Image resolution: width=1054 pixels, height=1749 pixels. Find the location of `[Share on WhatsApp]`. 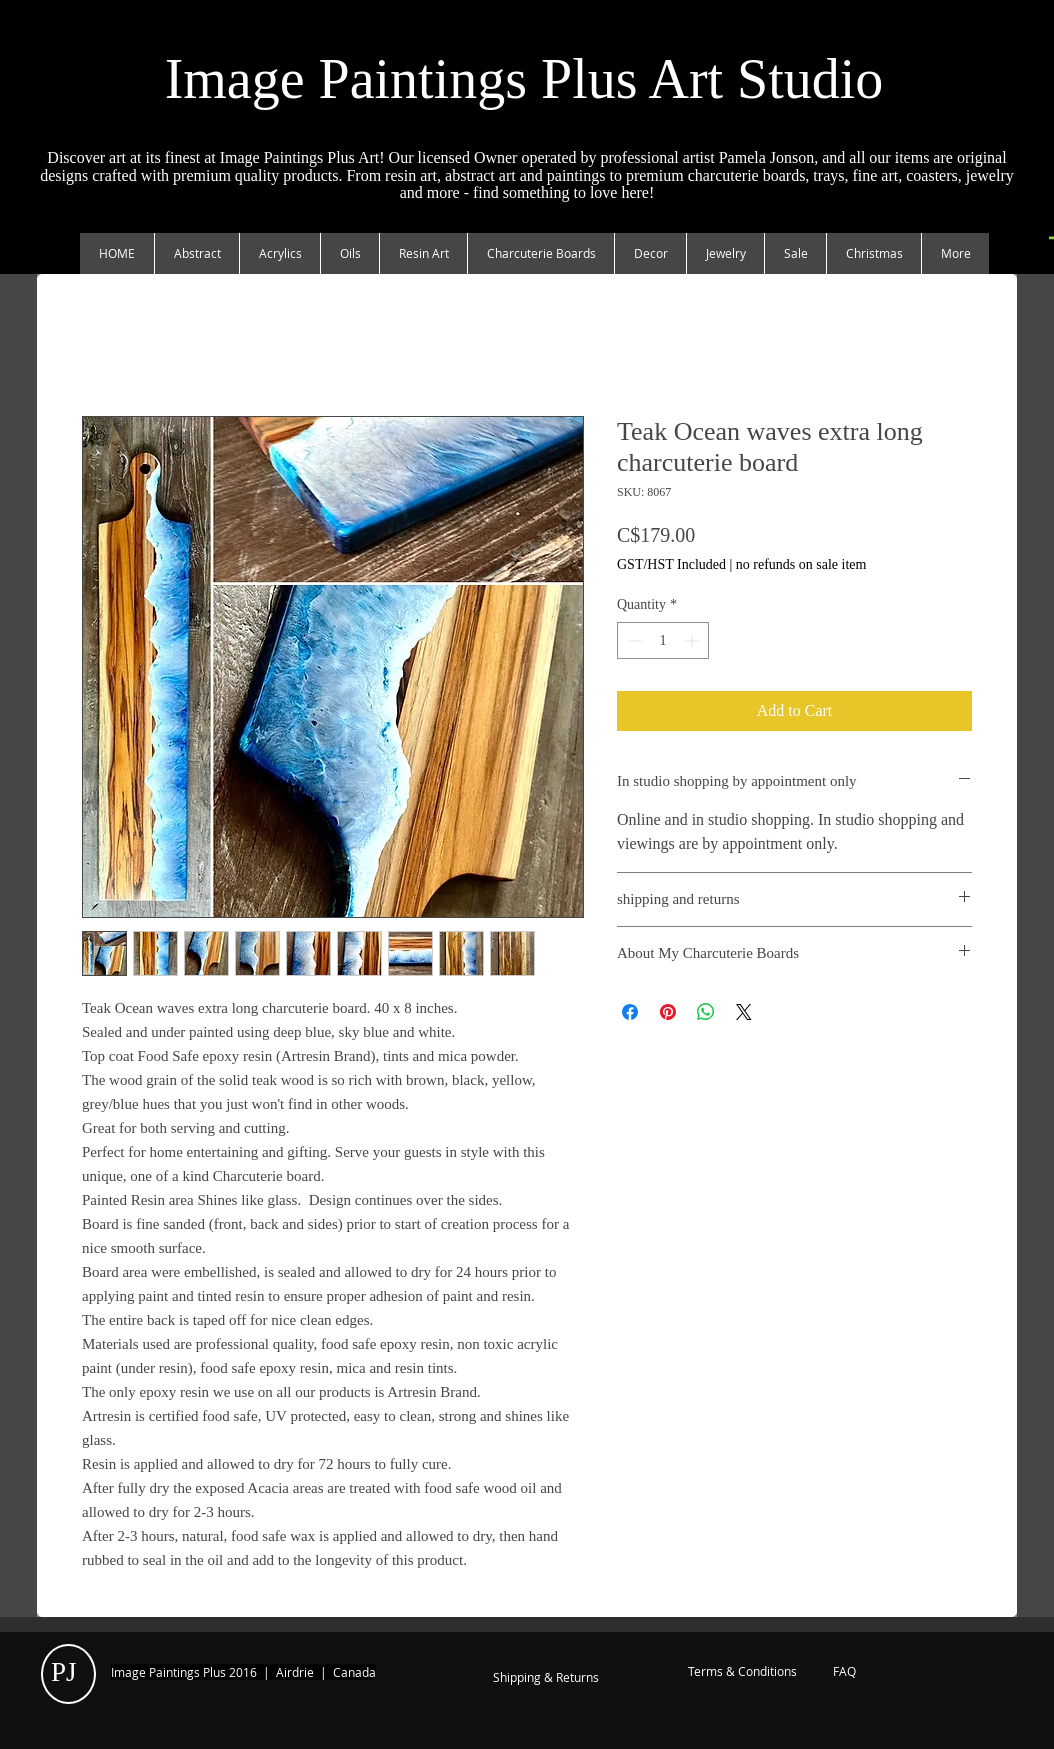

[Share on WhatsApp] is located at coordinates (706, 1012).